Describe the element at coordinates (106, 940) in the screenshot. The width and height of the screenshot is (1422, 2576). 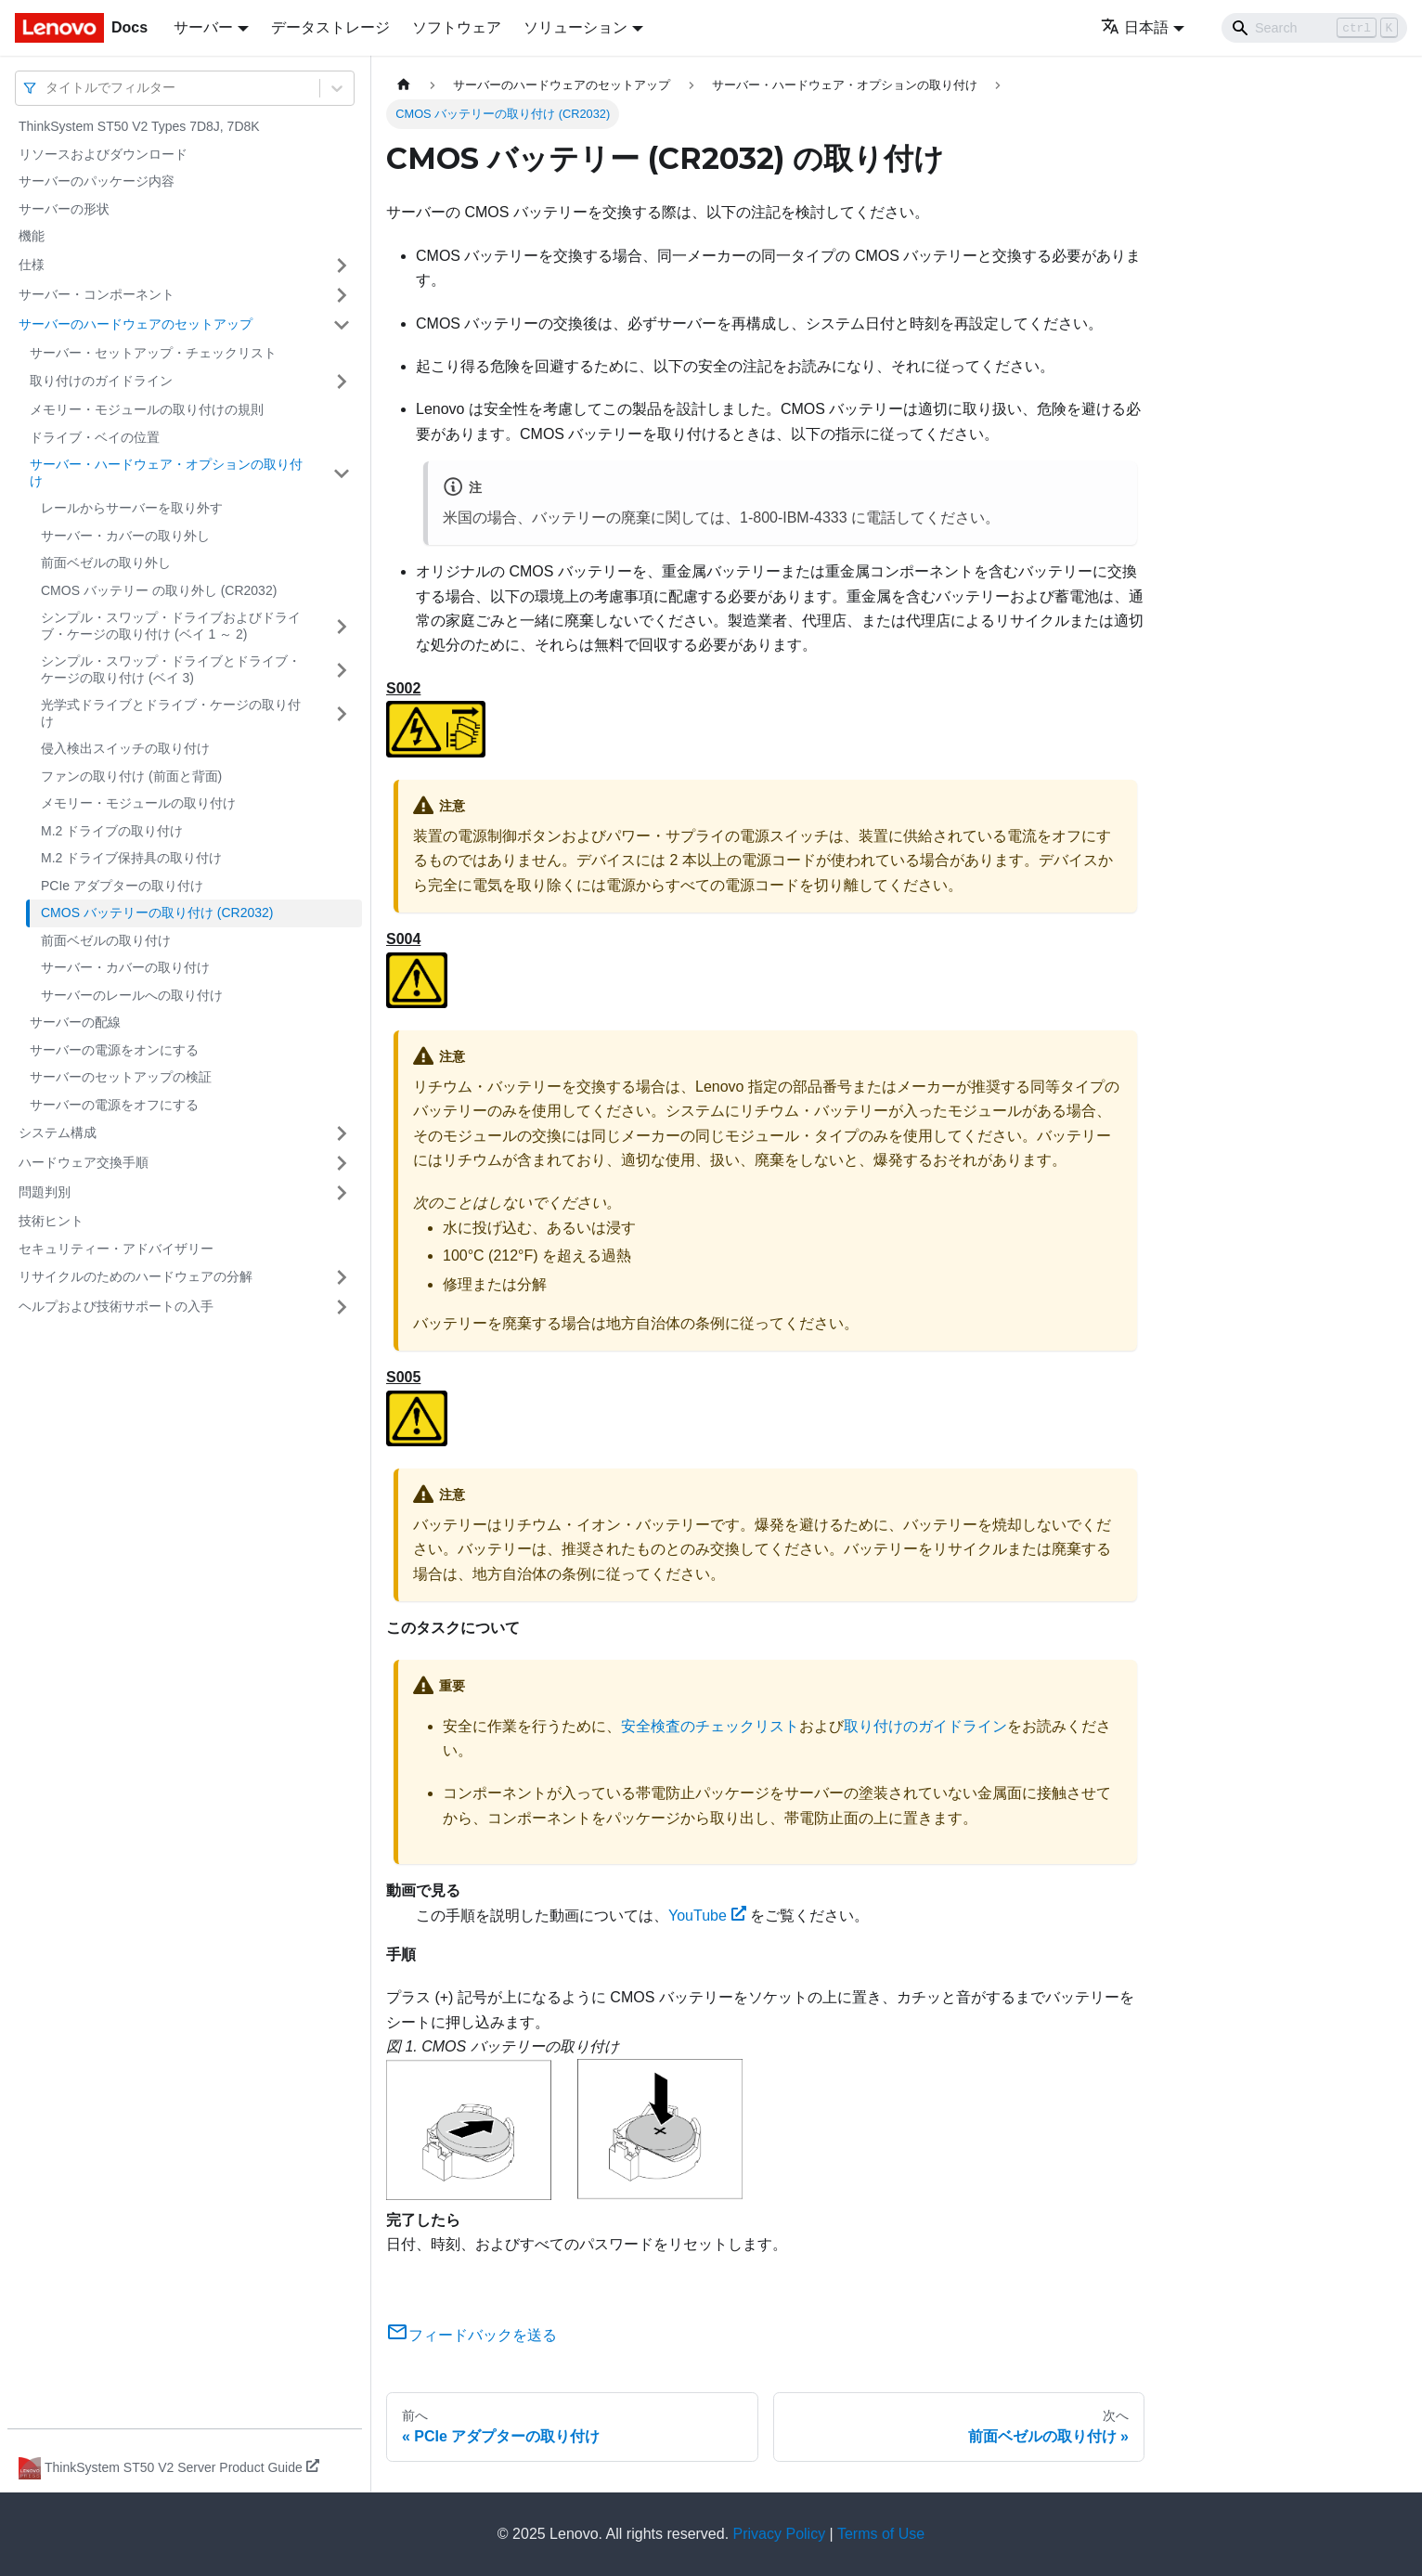
I see `前面ベゼルの取り付け` at that location.